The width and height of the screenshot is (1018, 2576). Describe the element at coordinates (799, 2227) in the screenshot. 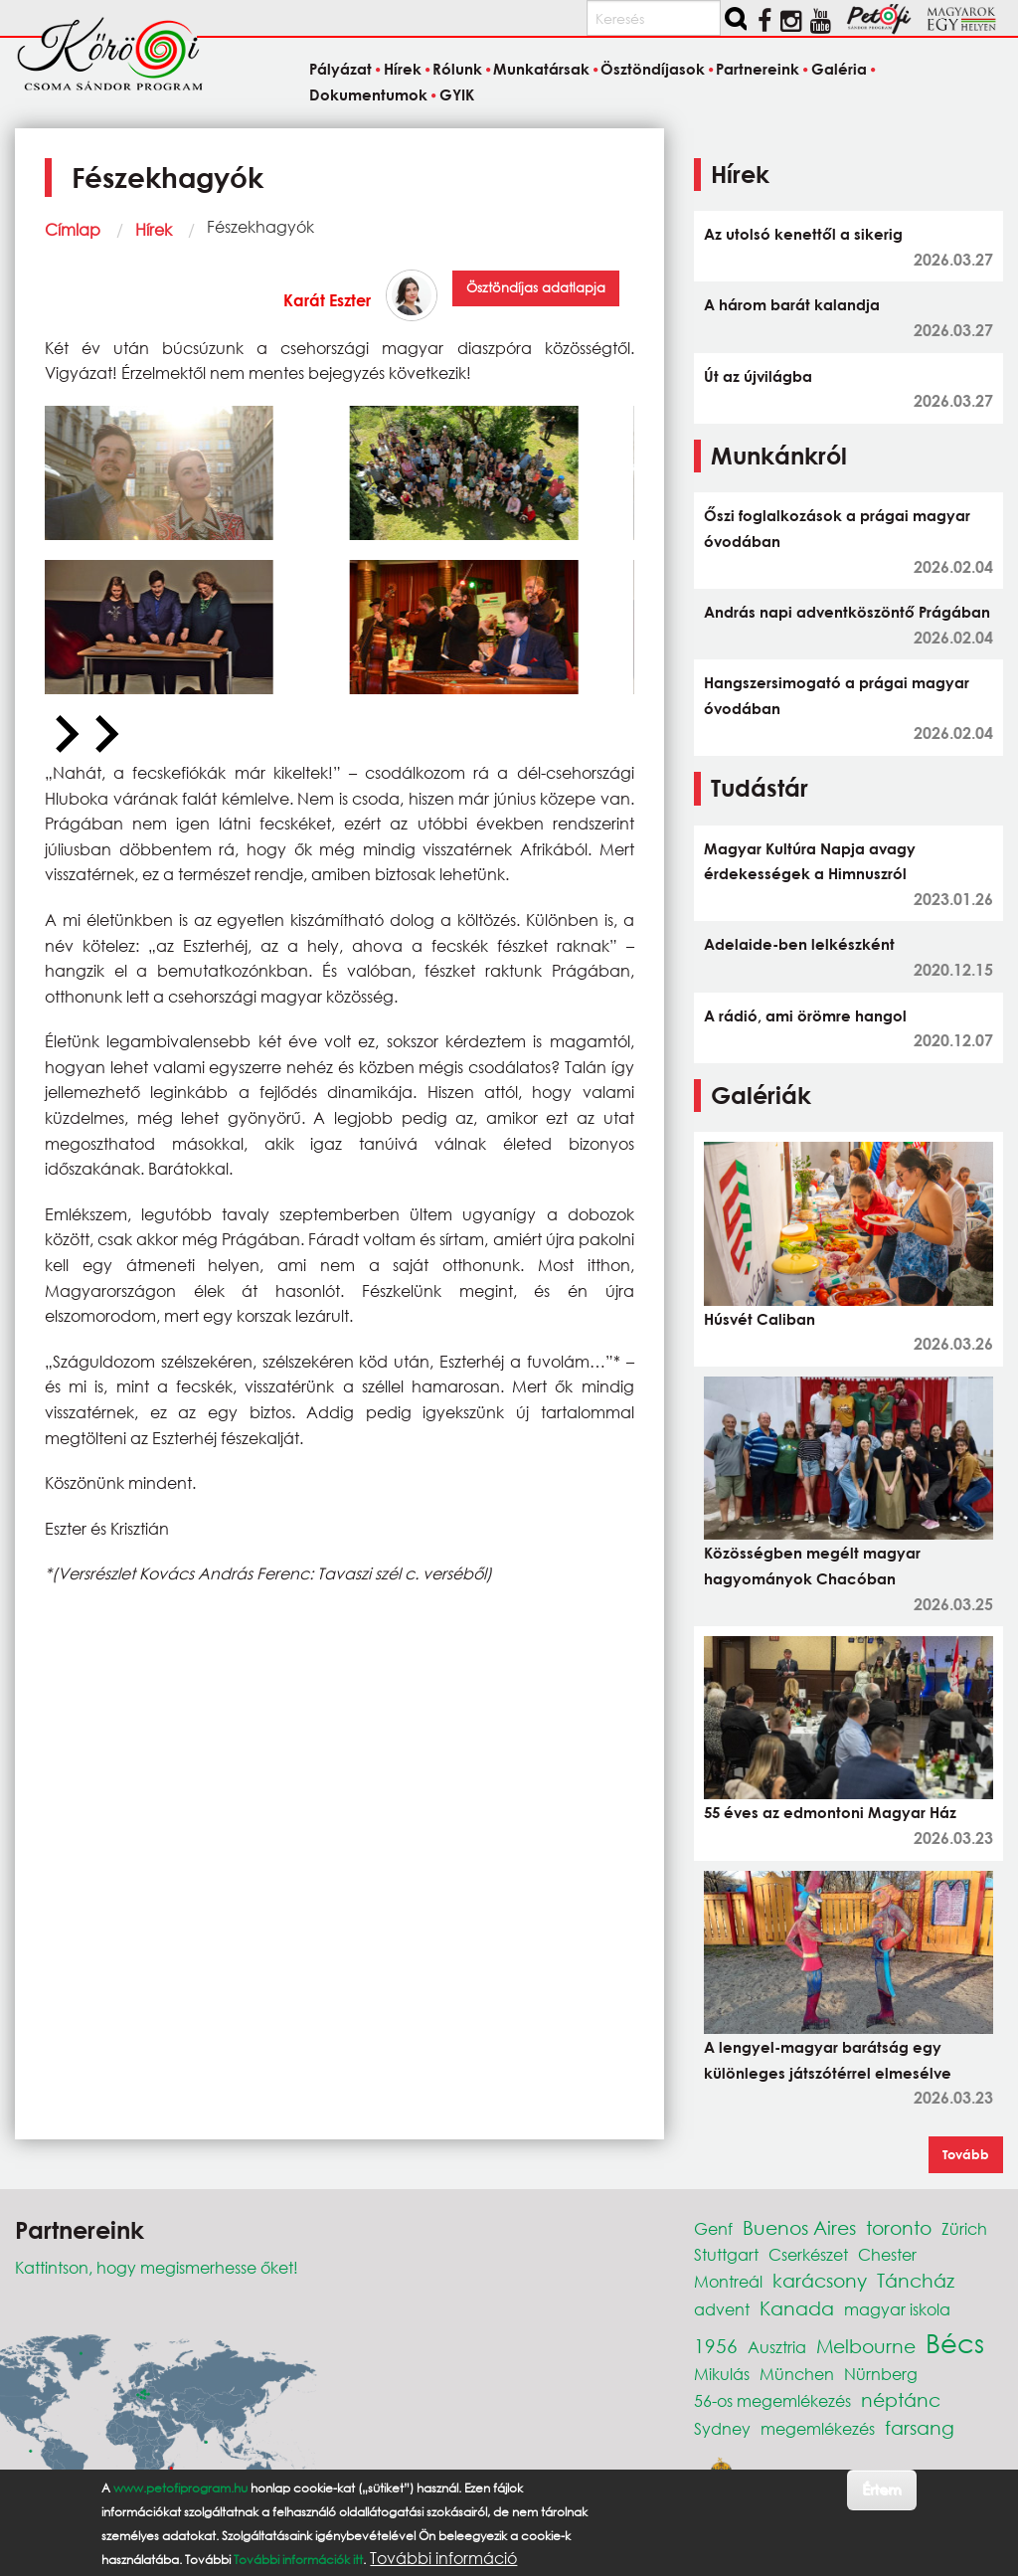

I see `Buenos Aires` at that location.